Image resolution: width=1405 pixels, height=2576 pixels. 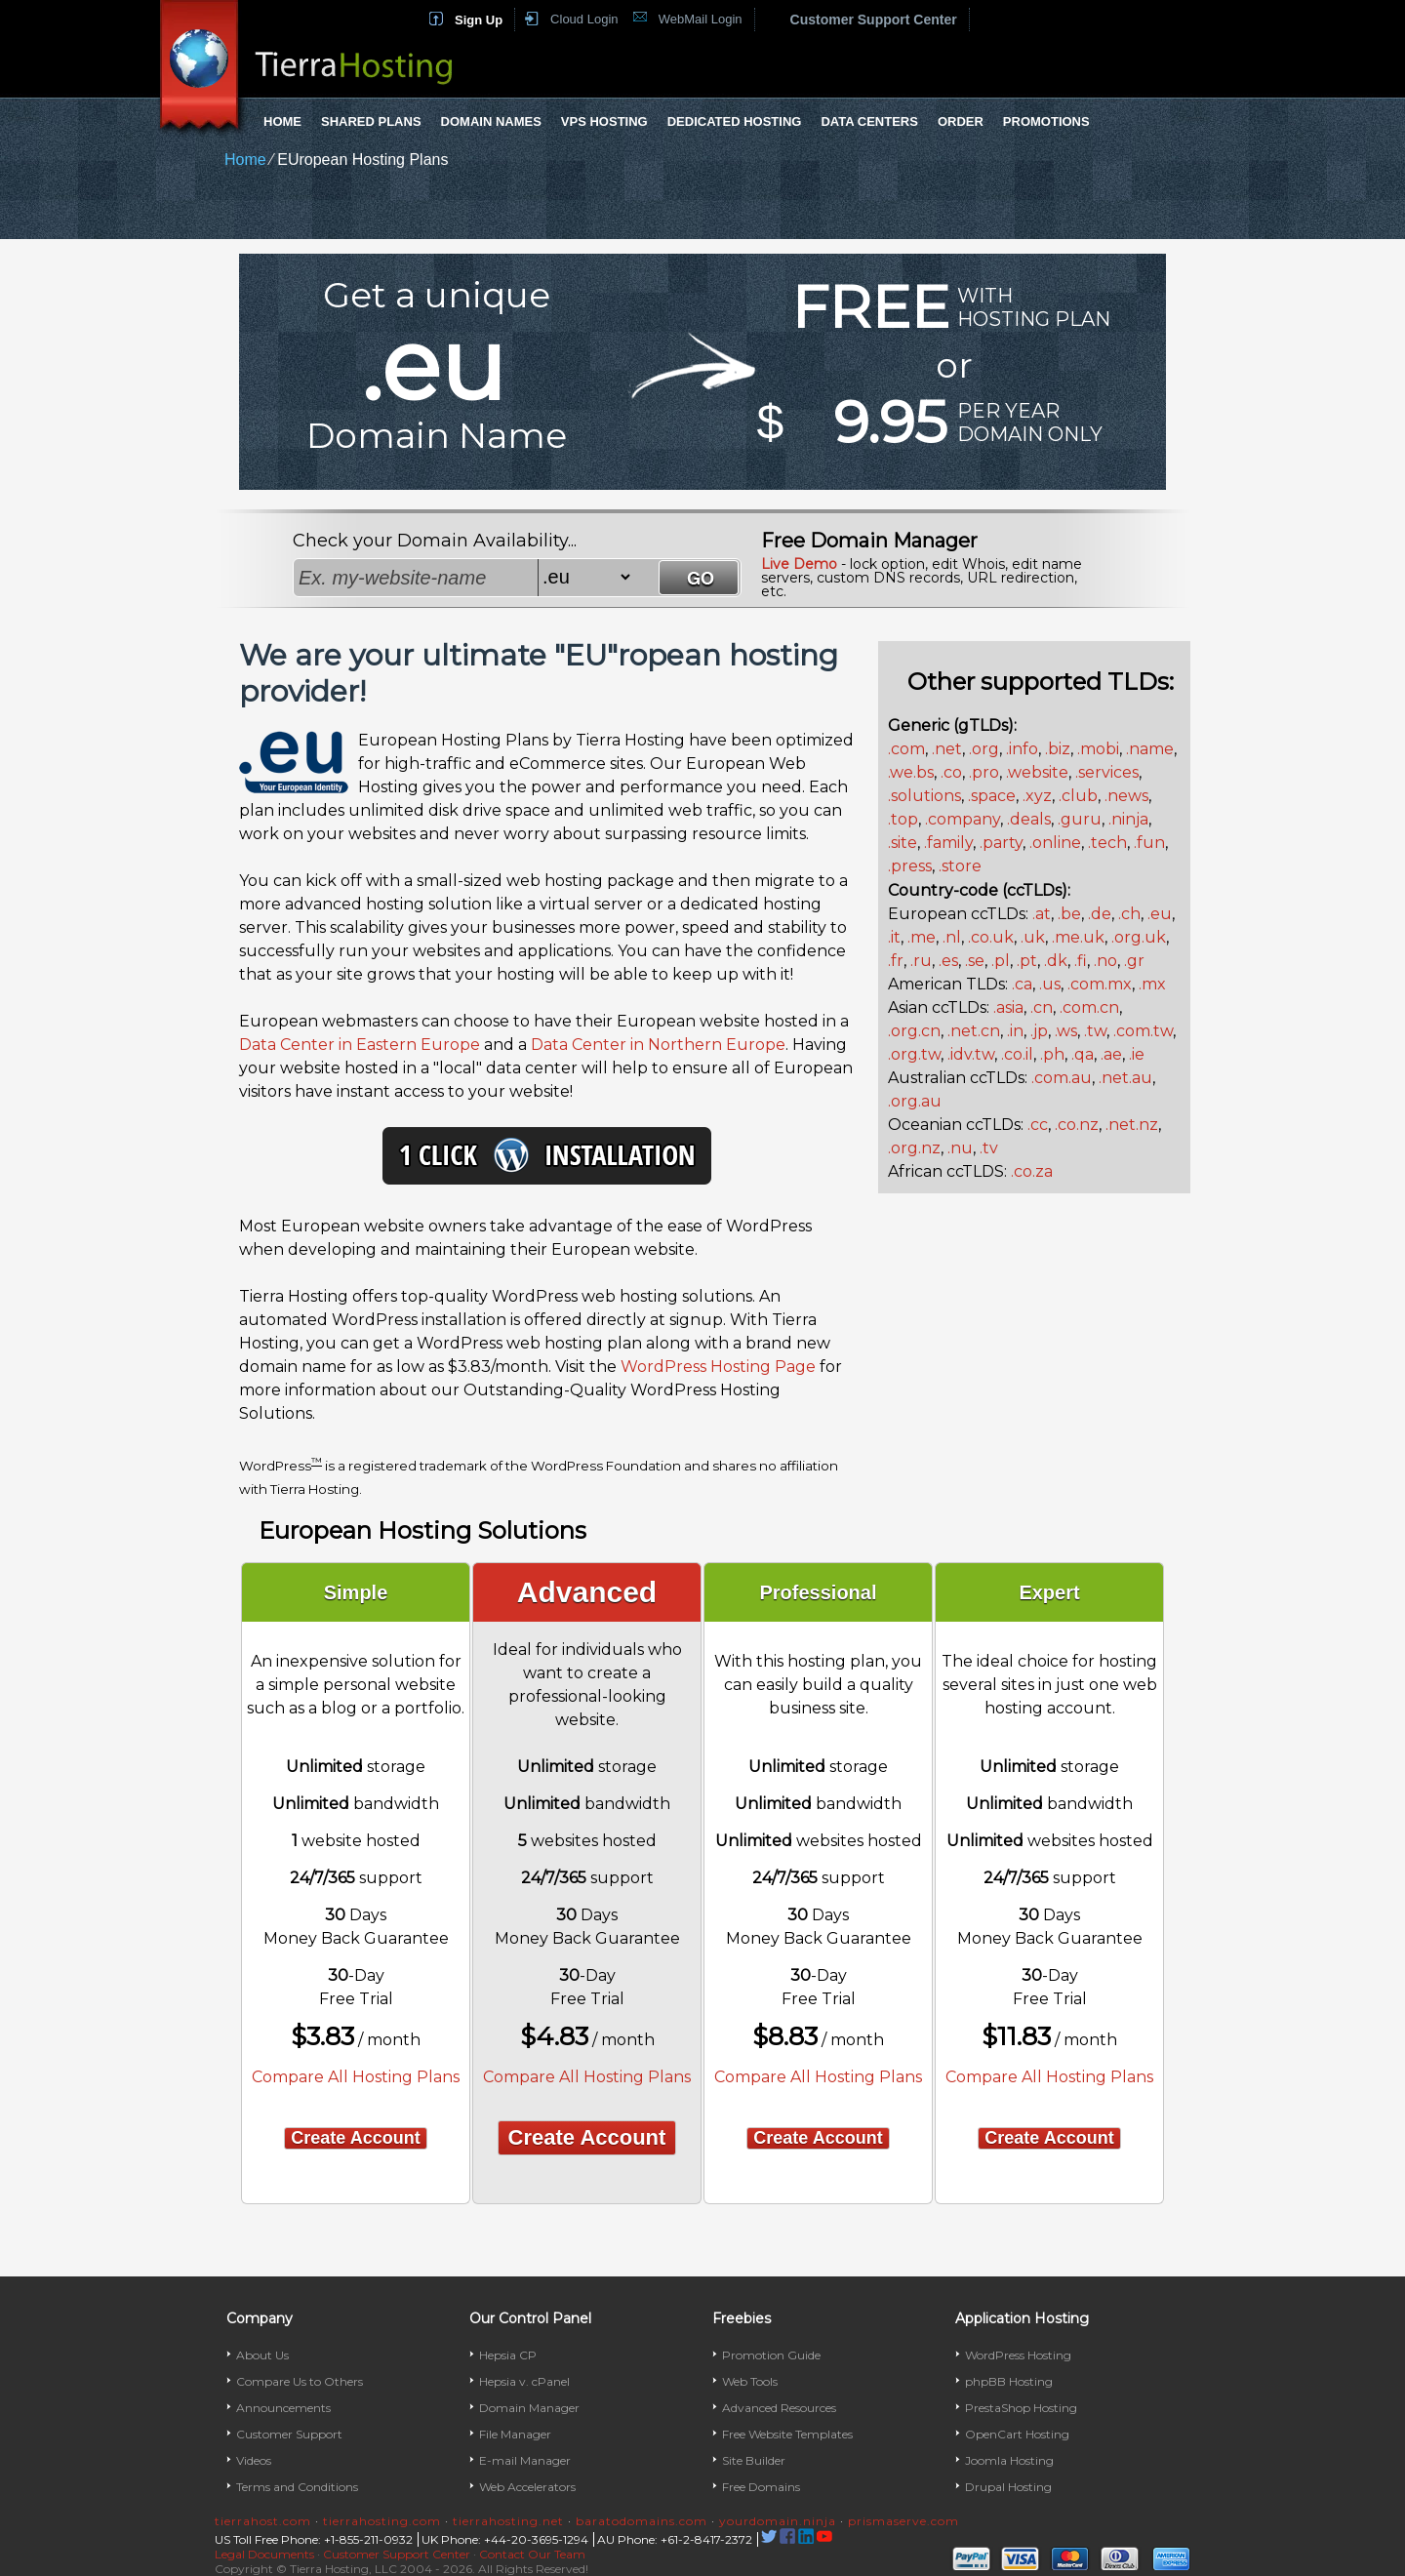 I want to click on .tech, so click(x=1107, y=842).